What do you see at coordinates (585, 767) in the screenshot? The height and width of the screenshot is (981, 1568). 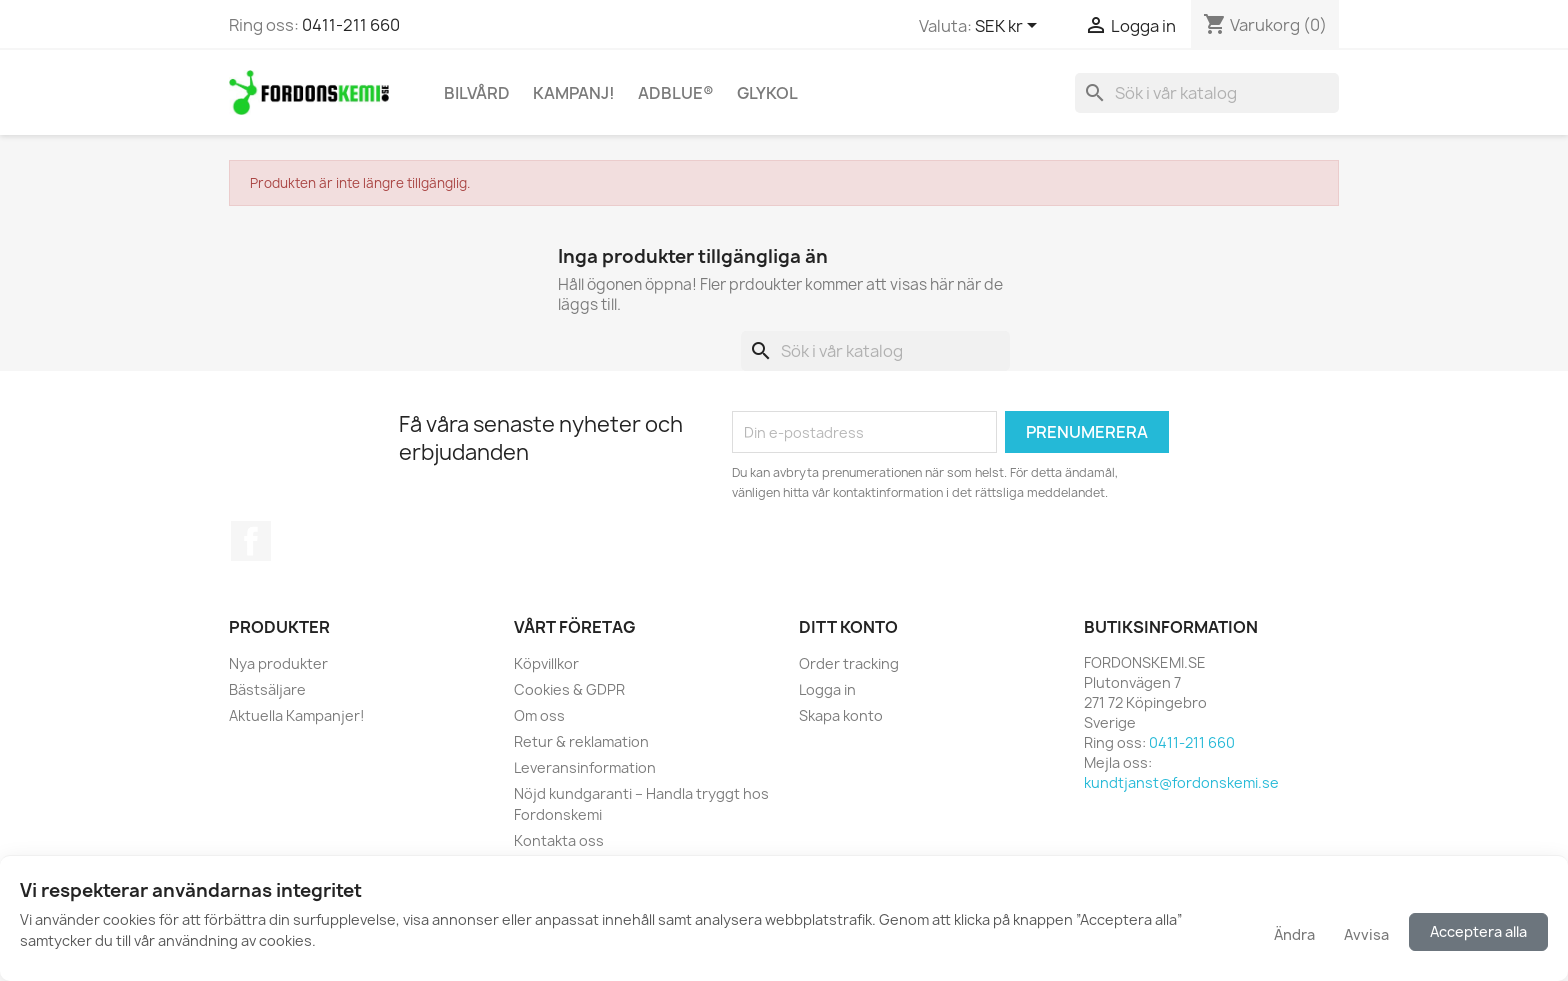 I see `Leveransinformation` at bounding box center [585, 767].